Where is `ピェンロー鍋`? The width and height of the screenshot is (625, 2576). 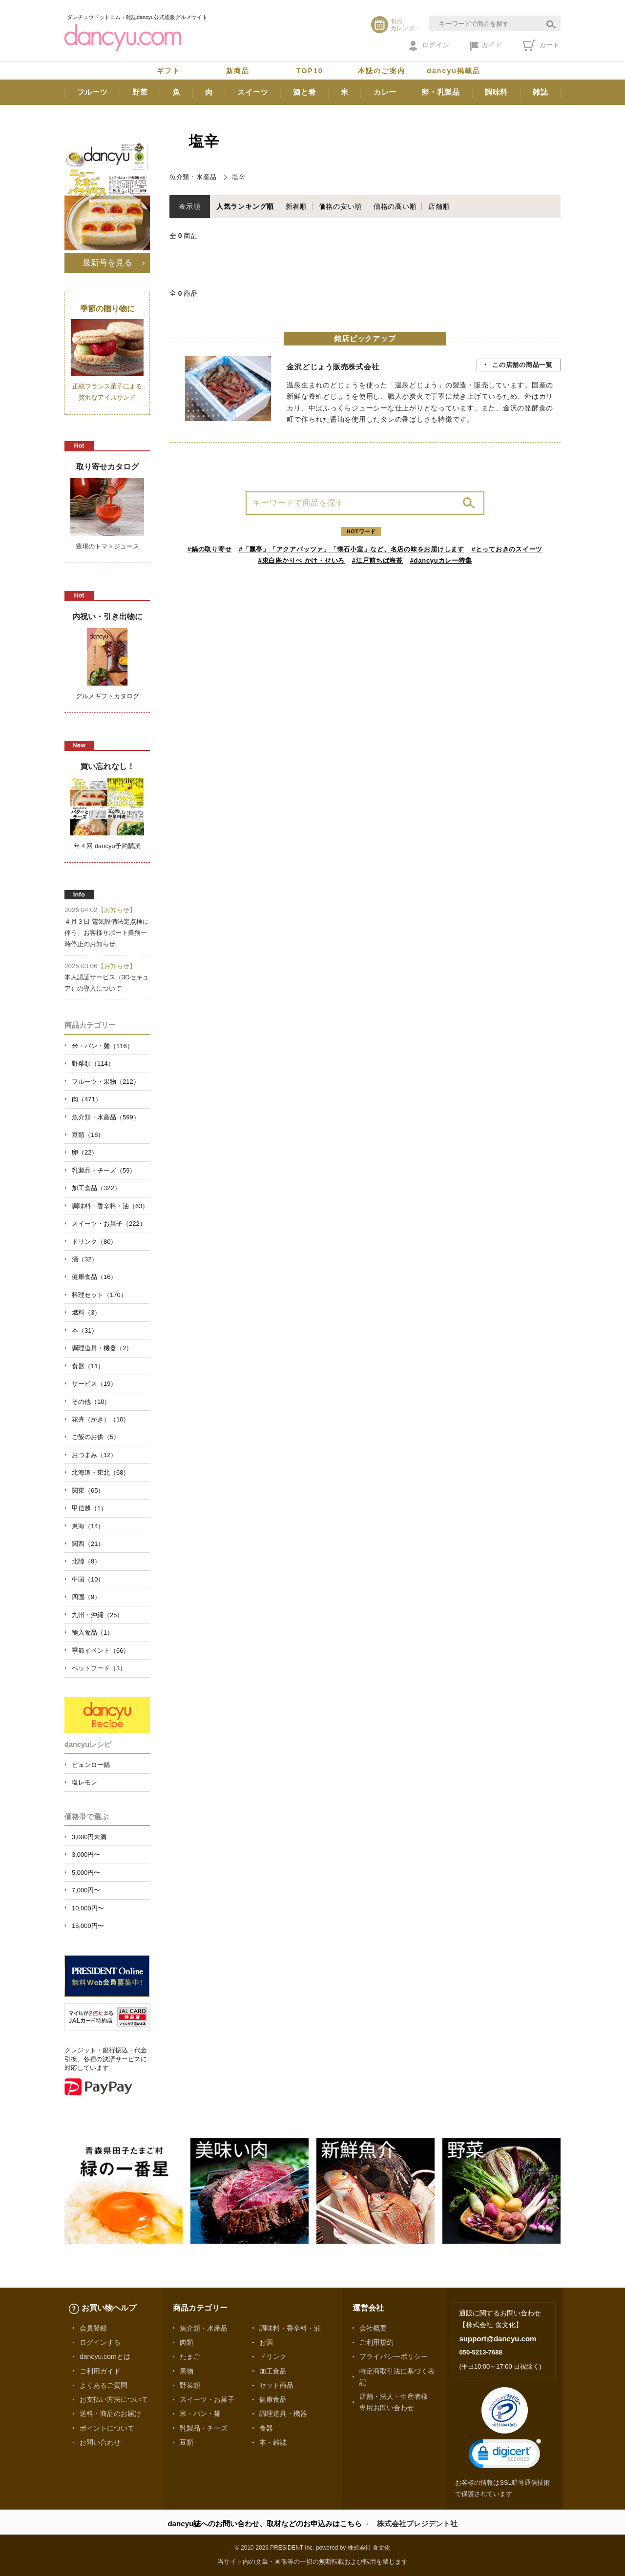 ピェンロー鍋 is located at coordinates (91, 1764).